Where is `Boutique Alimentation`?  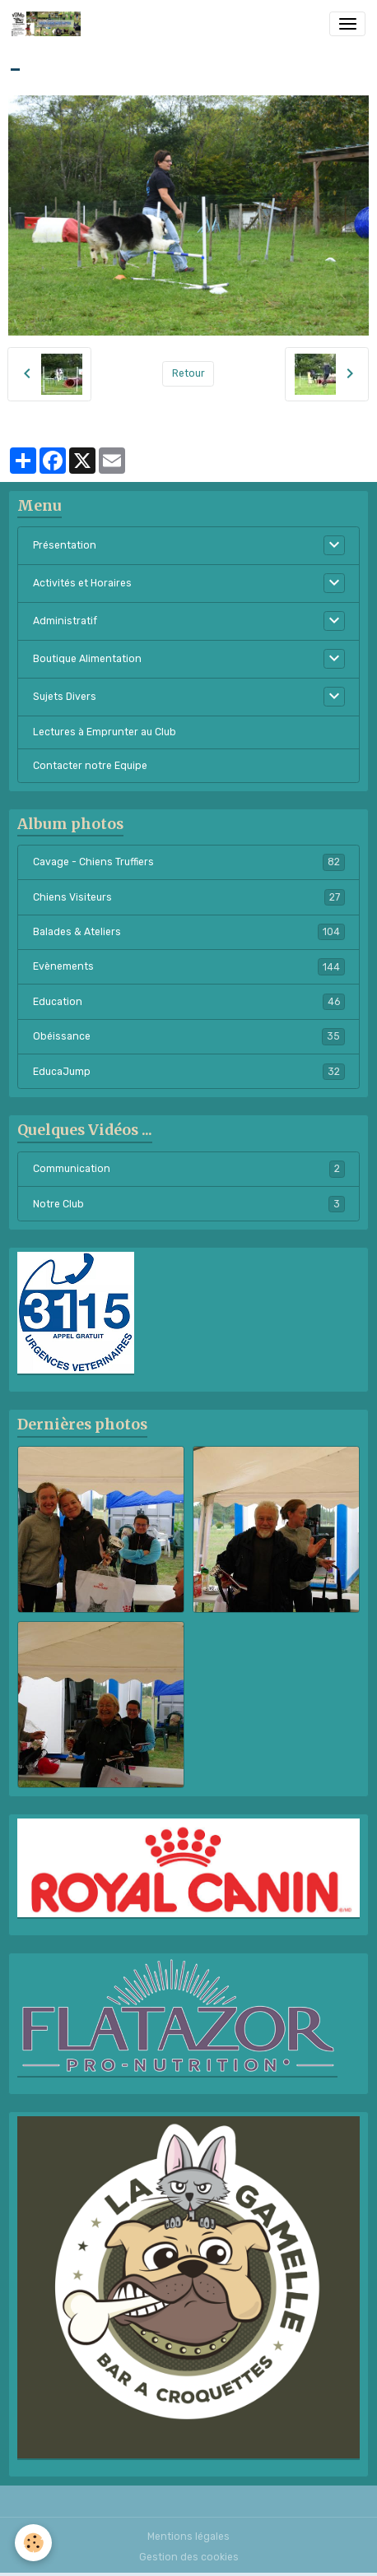
Boutique Alimentation is located at coordinates (87, 659).